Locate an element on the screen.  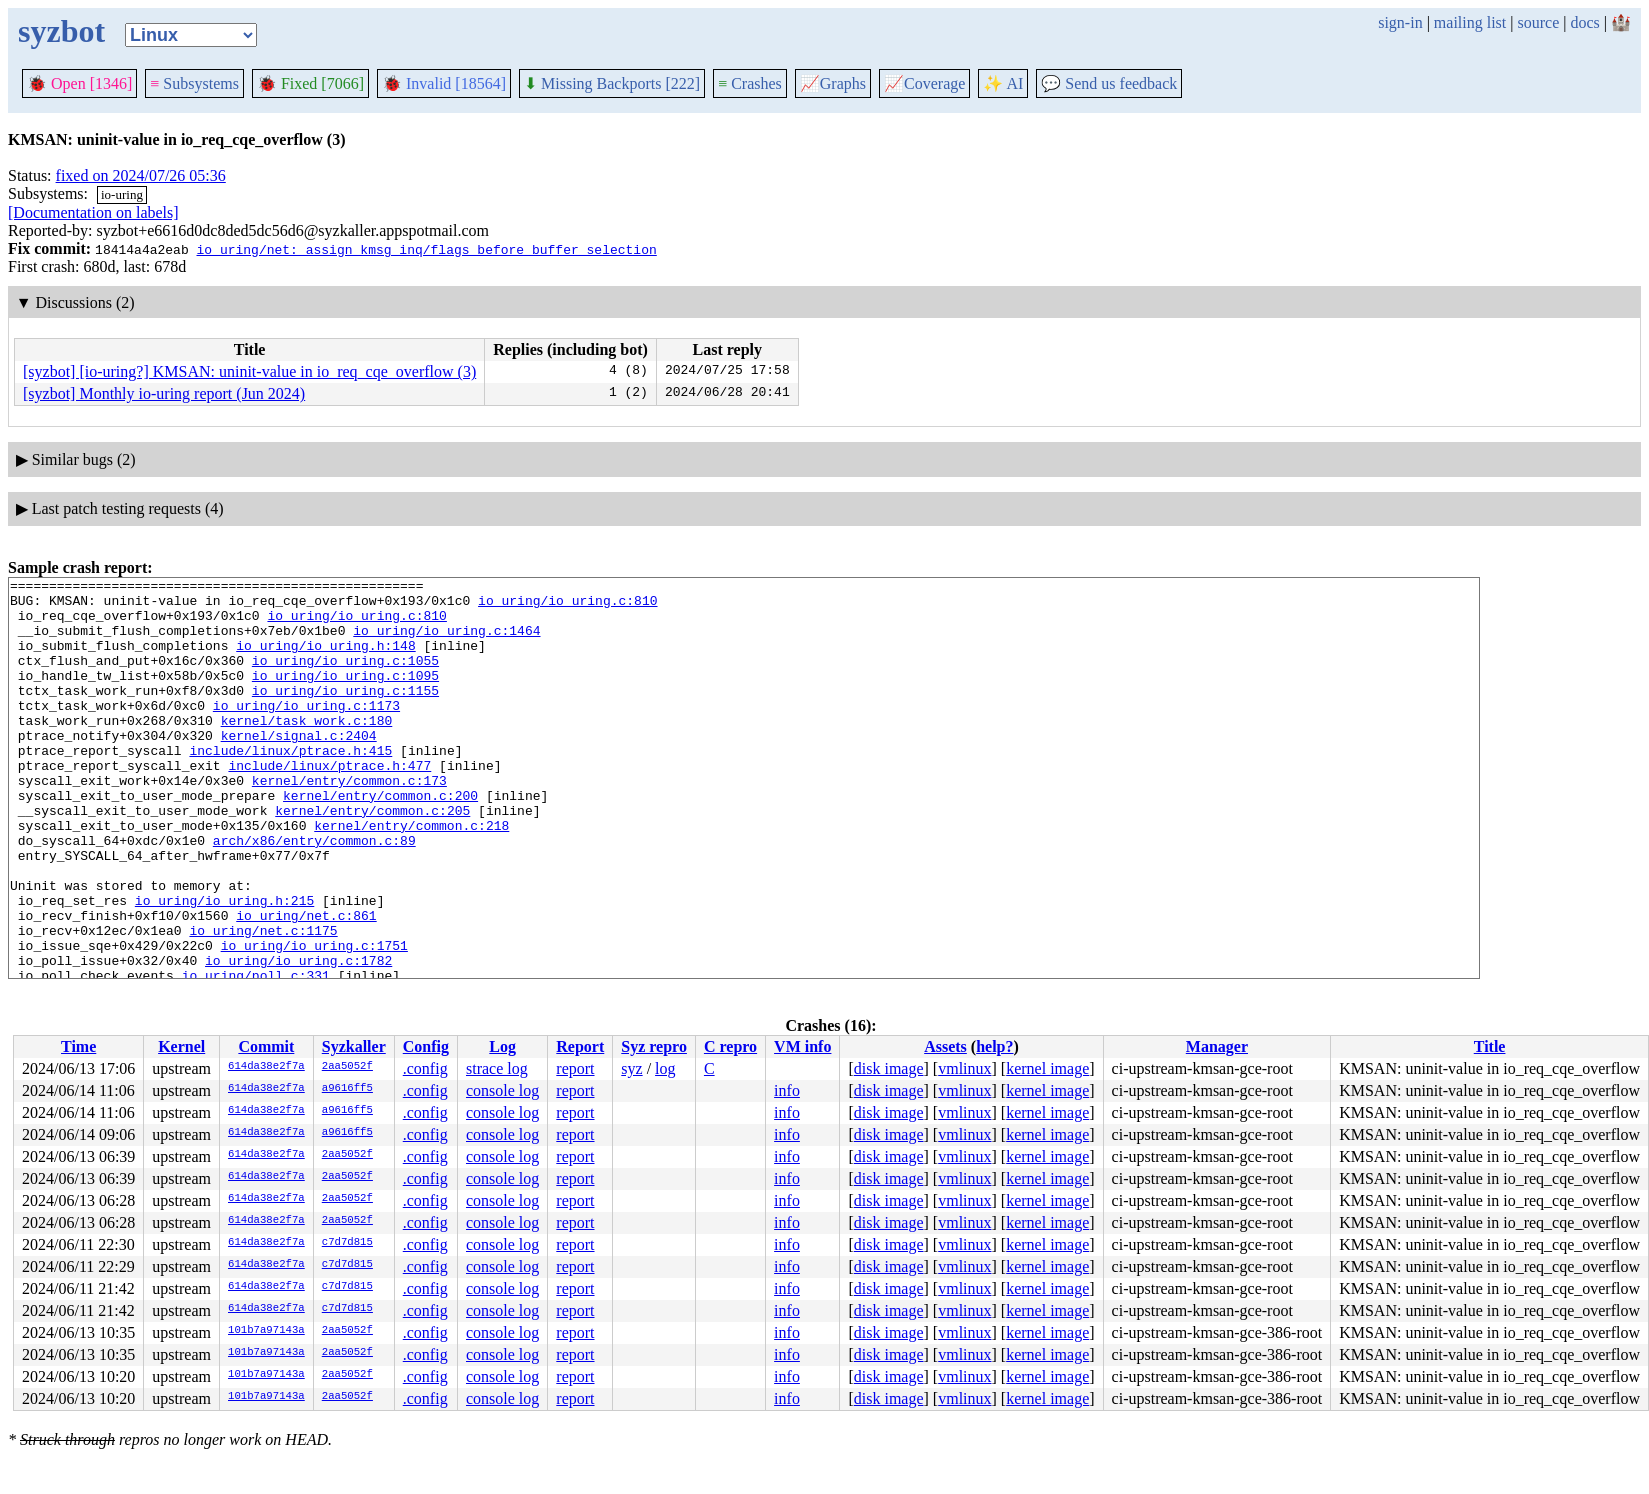
Syz repro is located at coordinates (654, 1046).